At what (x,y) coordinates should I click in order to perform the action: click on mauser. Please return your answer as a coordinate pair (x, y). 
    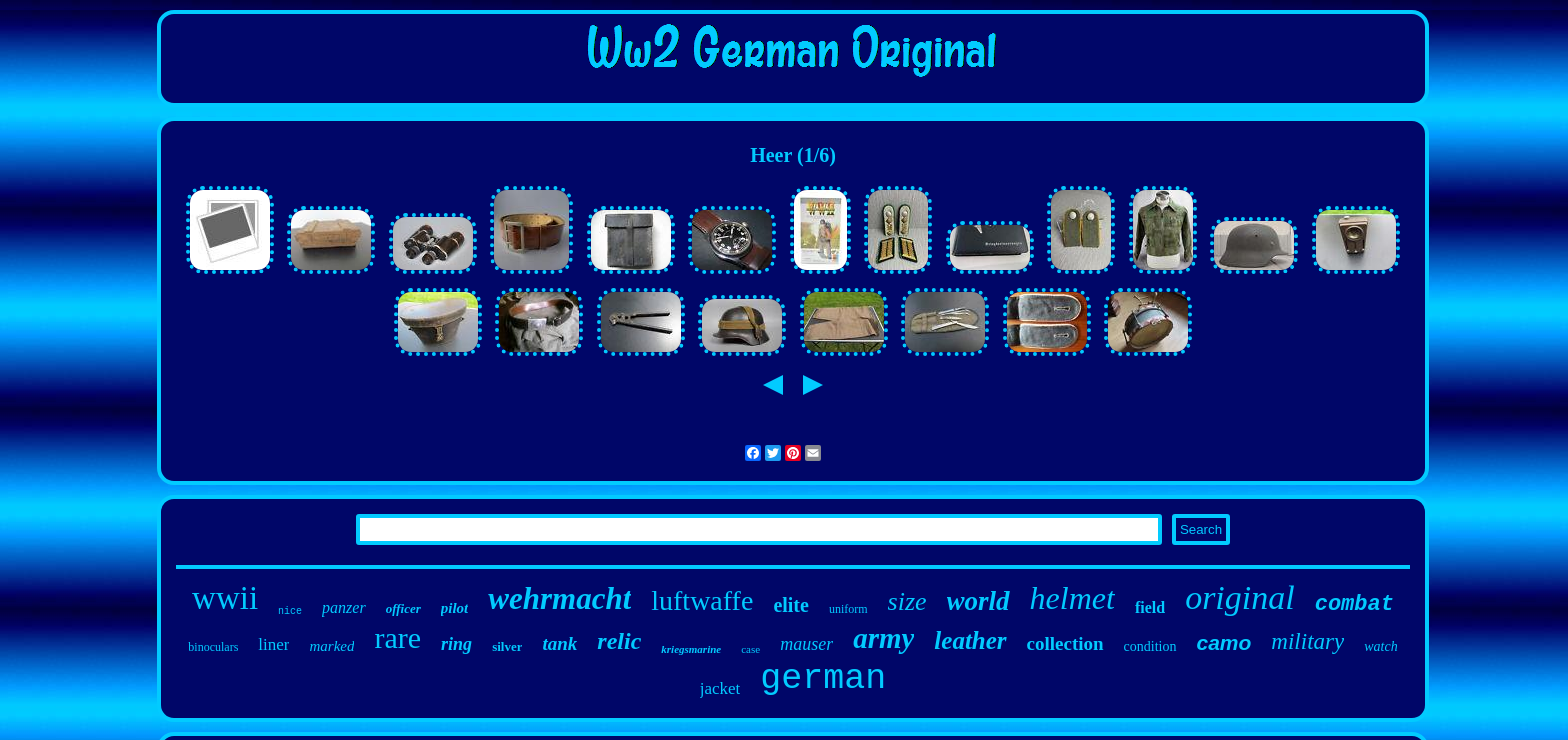
    Looking at the image, I should click on (806, 644).